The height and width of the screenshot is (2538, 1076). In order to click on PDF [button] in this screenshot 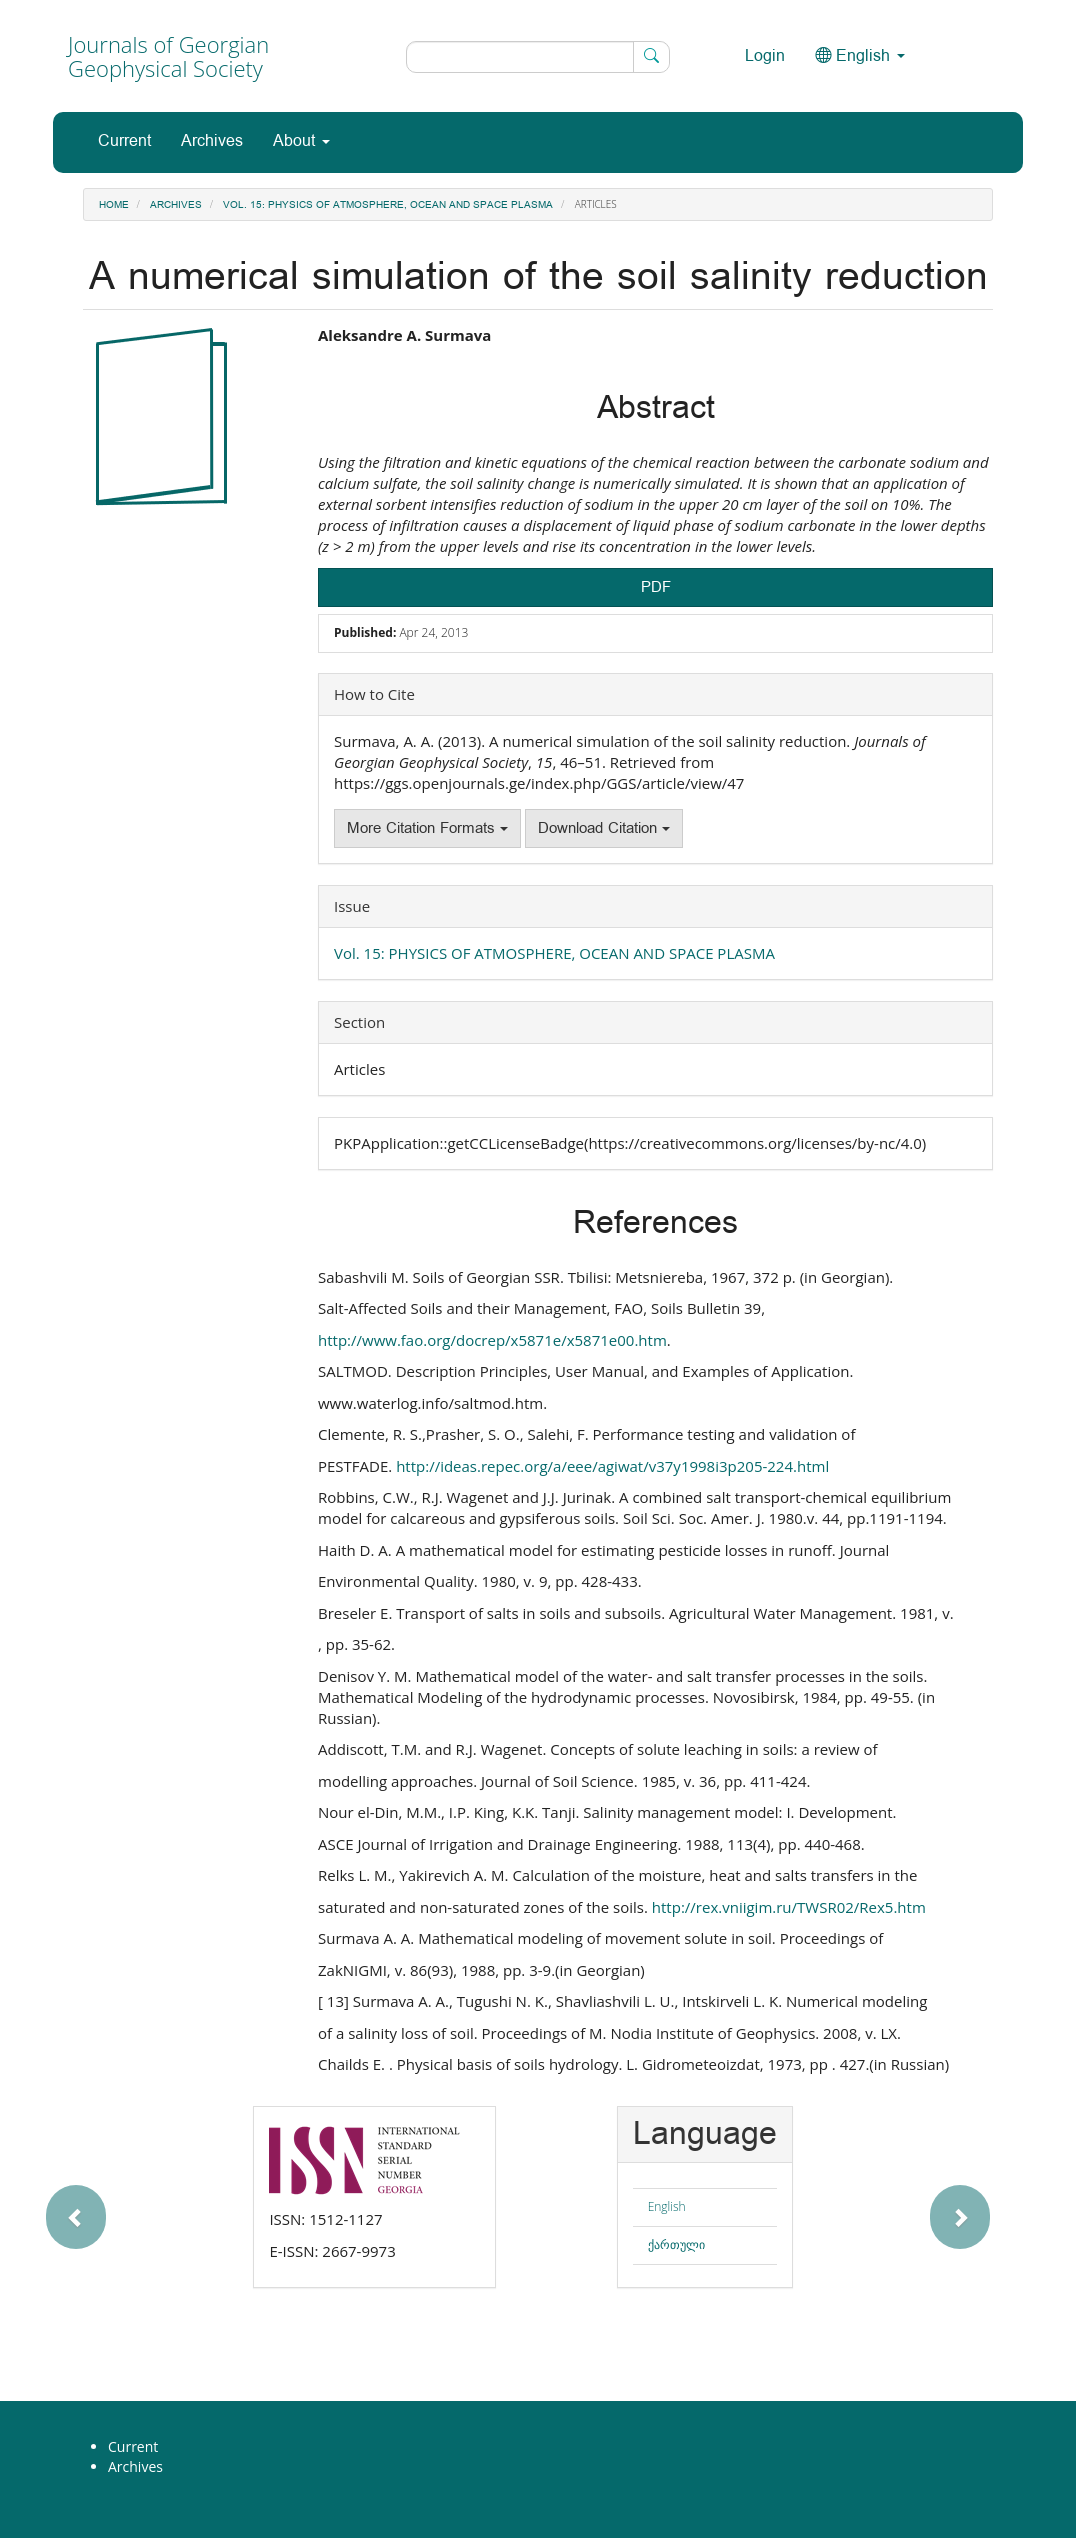, I will do `click(656, 587)`.